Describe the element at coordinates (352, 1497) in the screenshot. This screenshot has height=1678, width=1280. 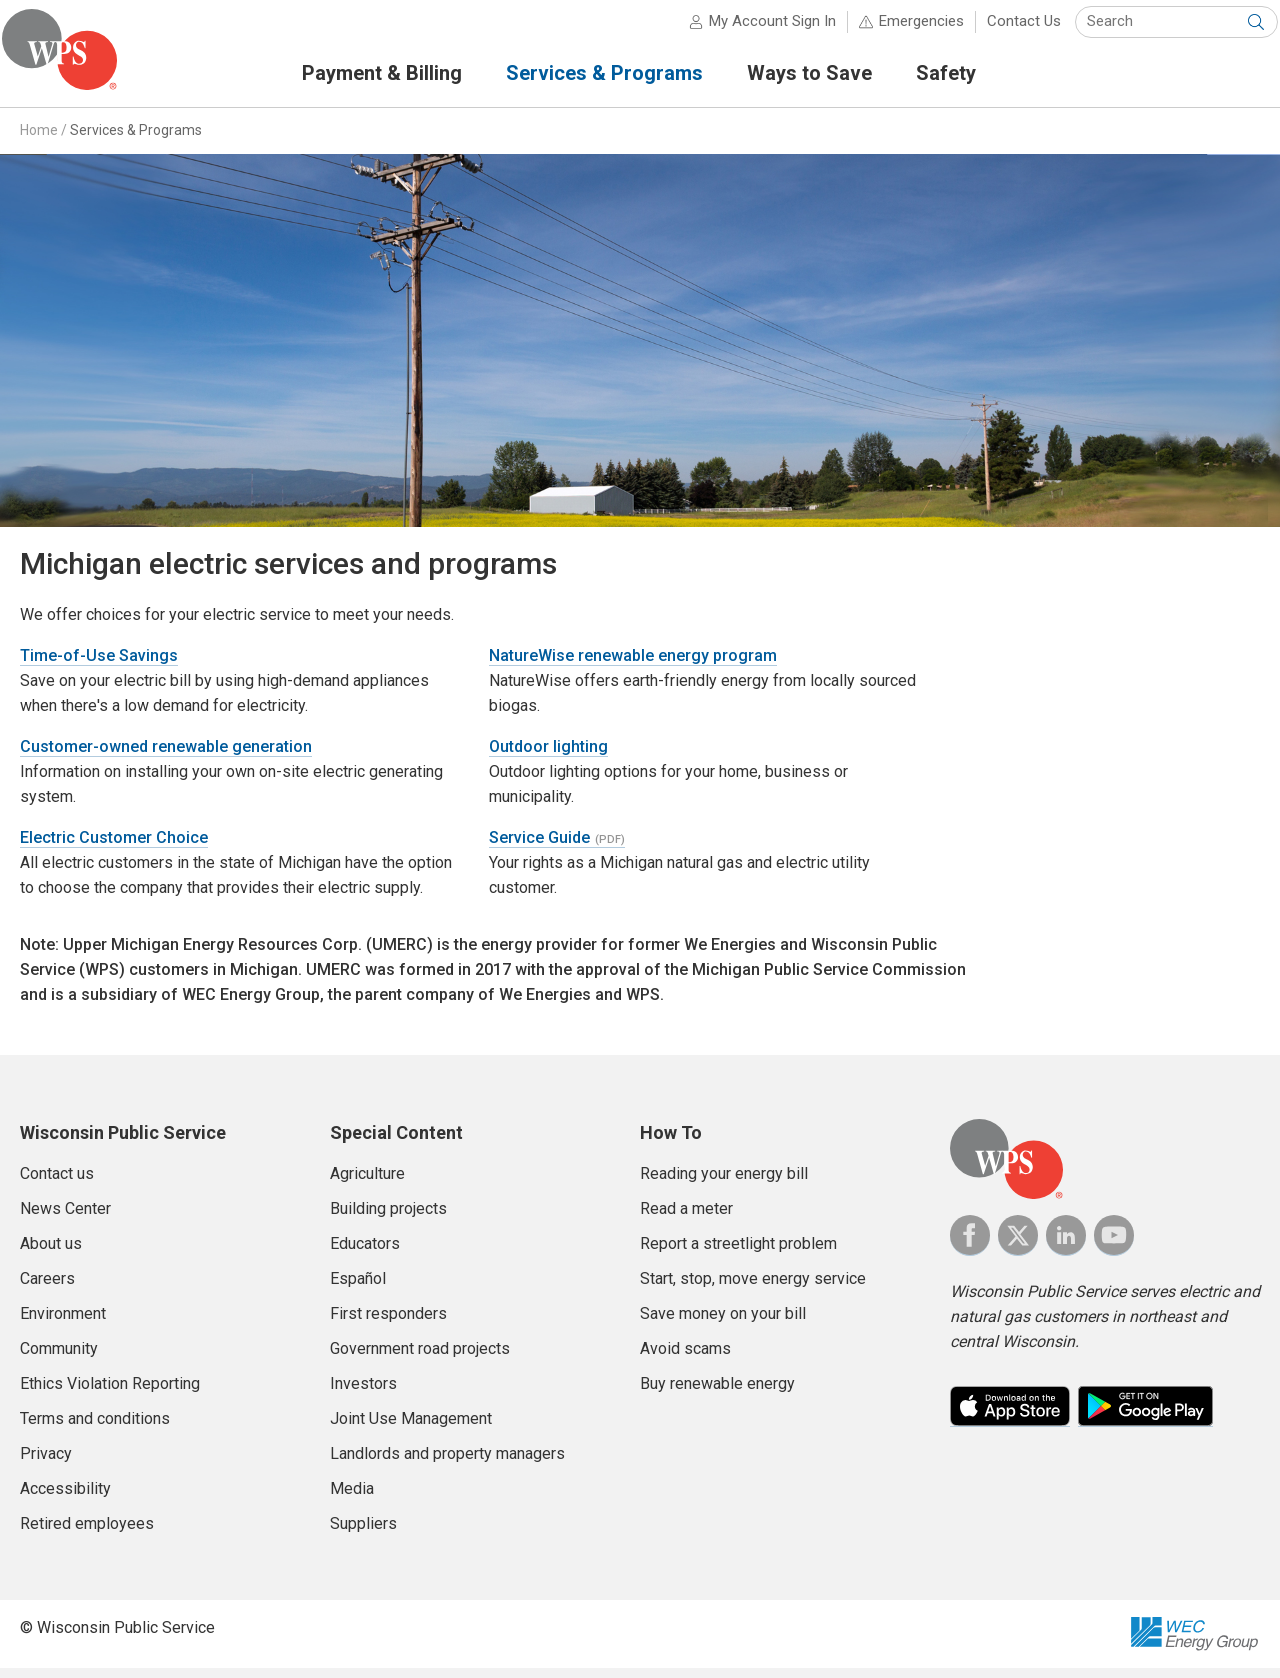
I see `Media` at that location.